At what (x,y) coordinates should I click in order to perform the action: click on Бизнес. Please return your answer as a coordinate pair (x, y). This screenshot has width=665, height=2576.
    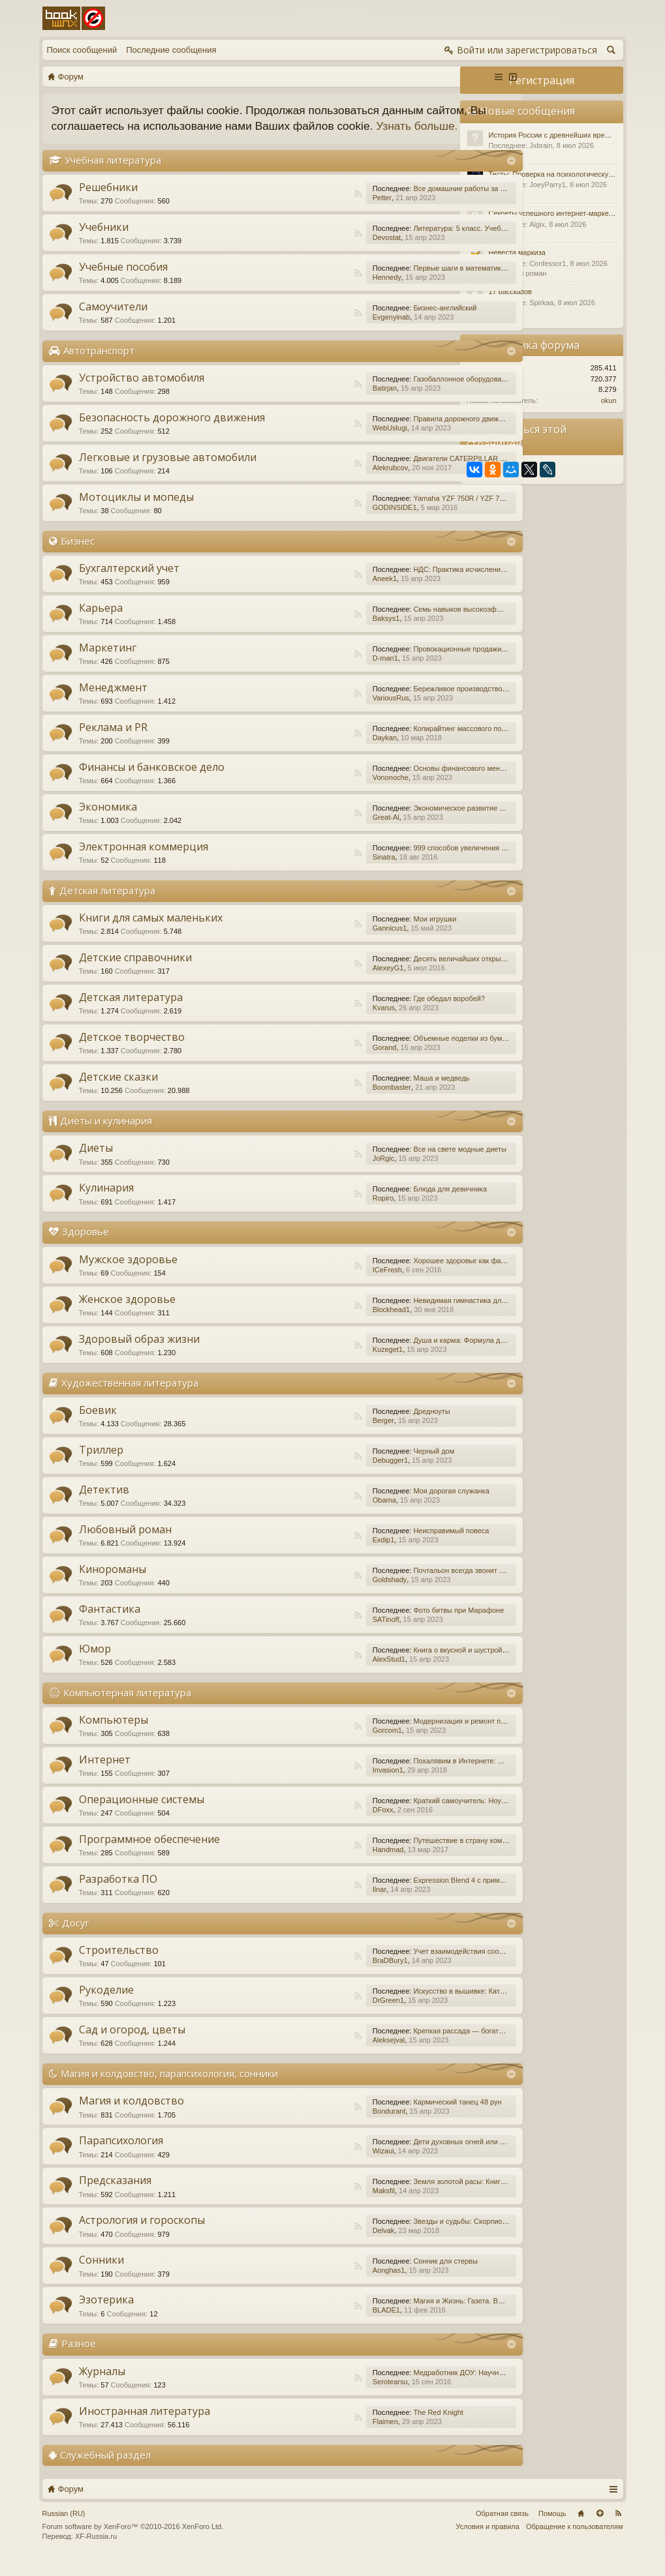
    Looking at the image, I should click on (78, 556).